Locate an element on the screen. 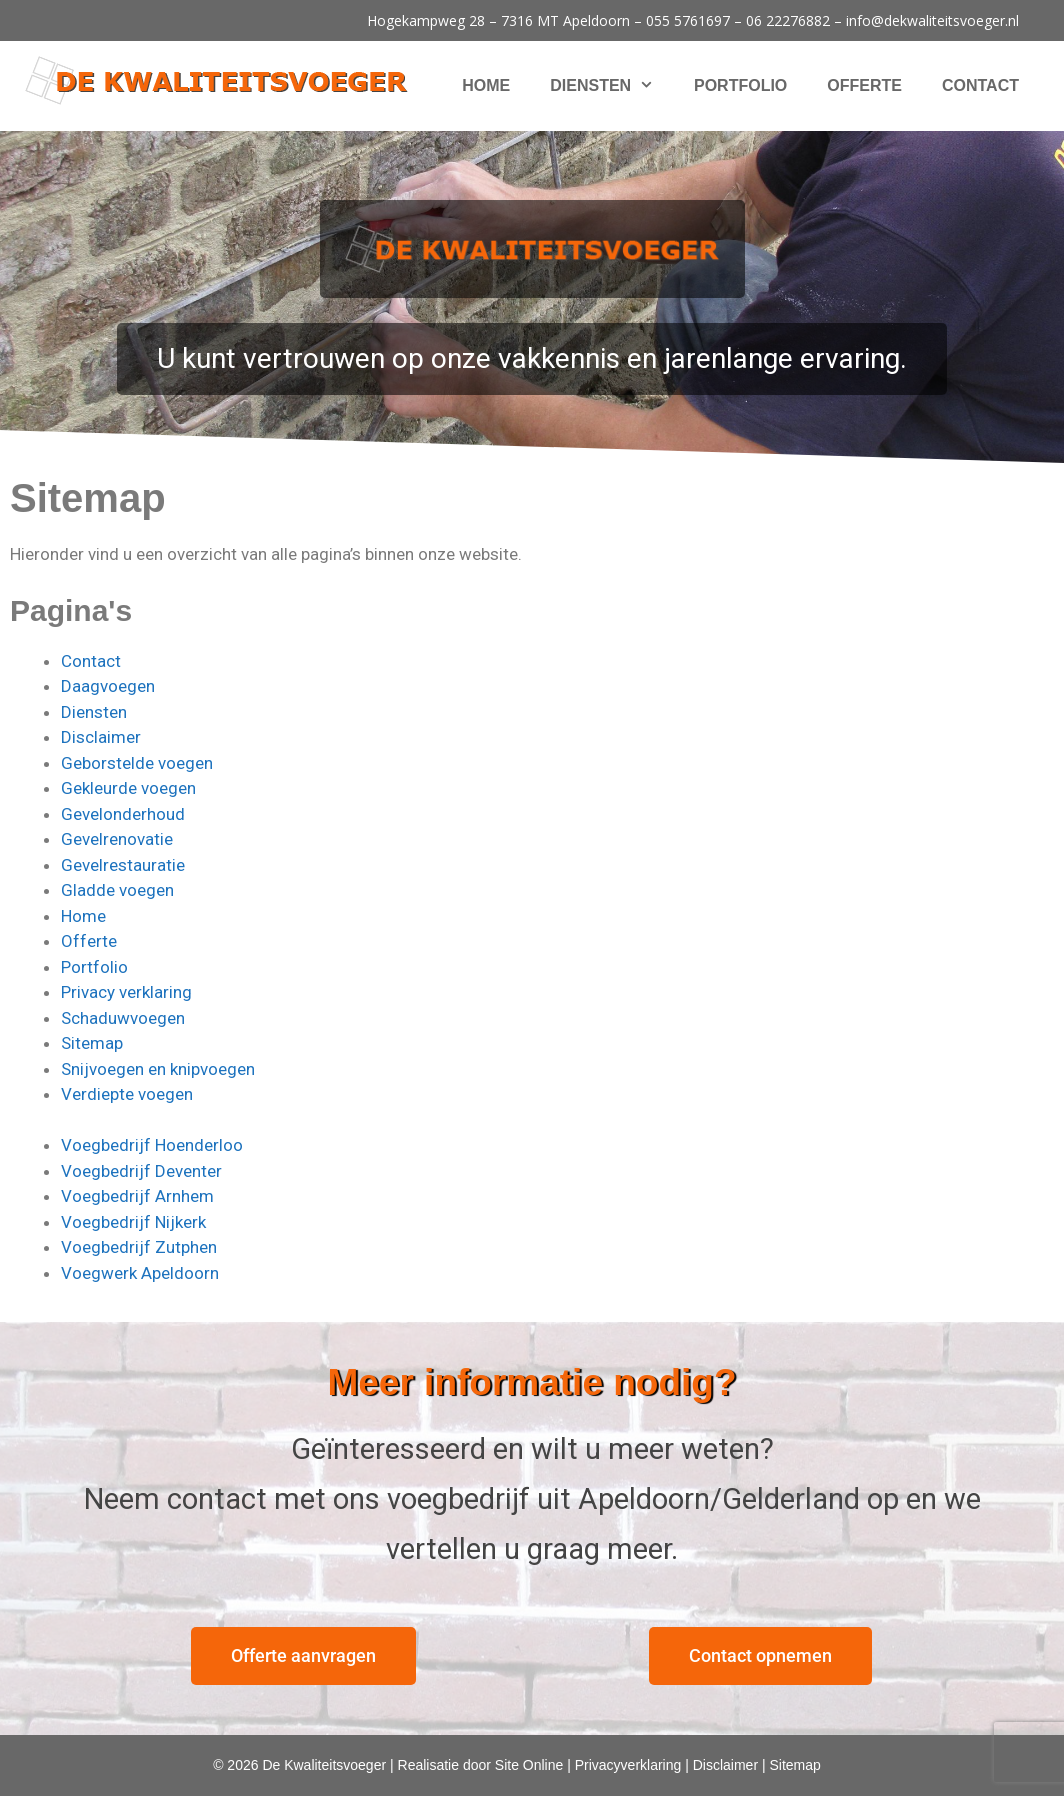 The height and width of the screenshot is (1796, 1064). Verdiepte voegen is located at coordinates (127, 1094).